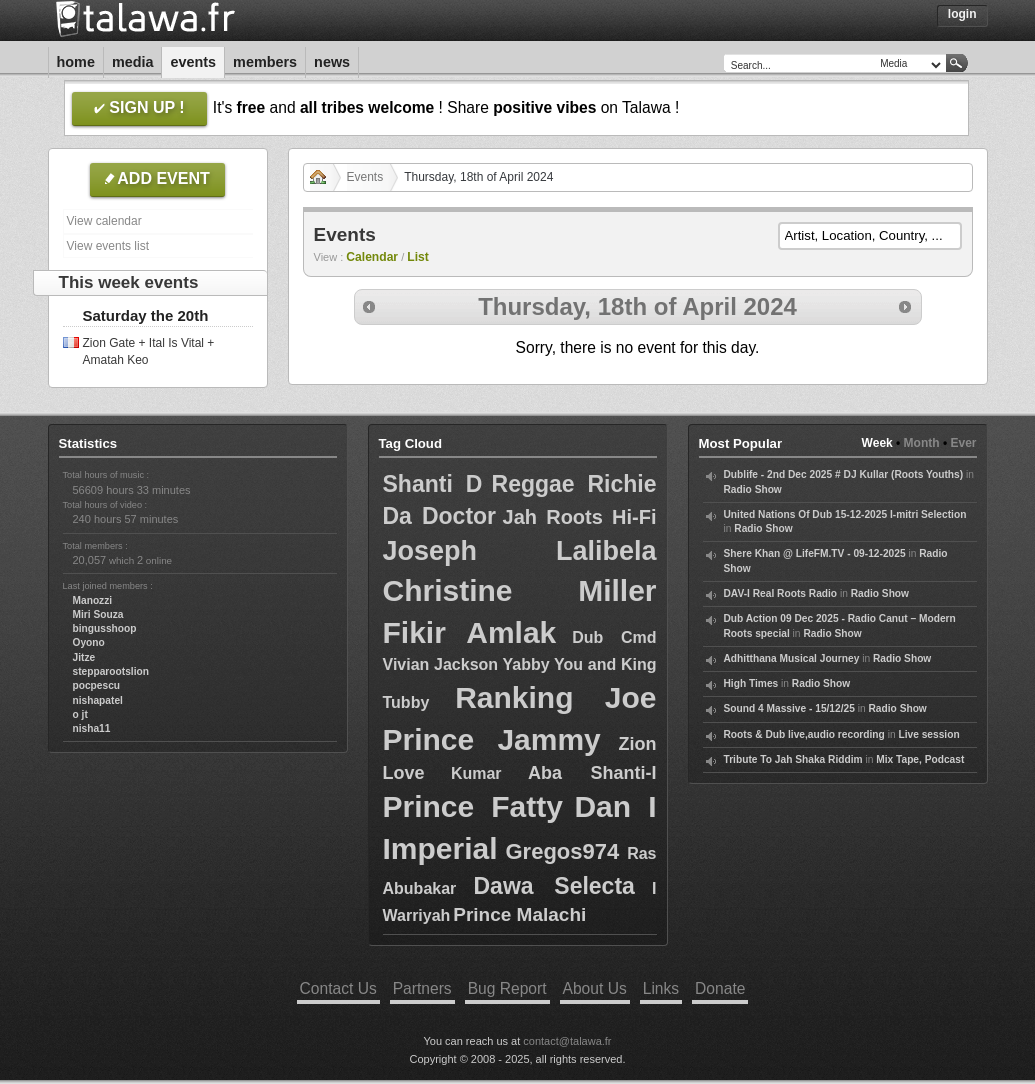 The width and height of the screenshot is (1035, 1084). Describe the element at coordinates (804, 734) in the screenshot. I see `Roots & Dub live,audio recording` at that location.